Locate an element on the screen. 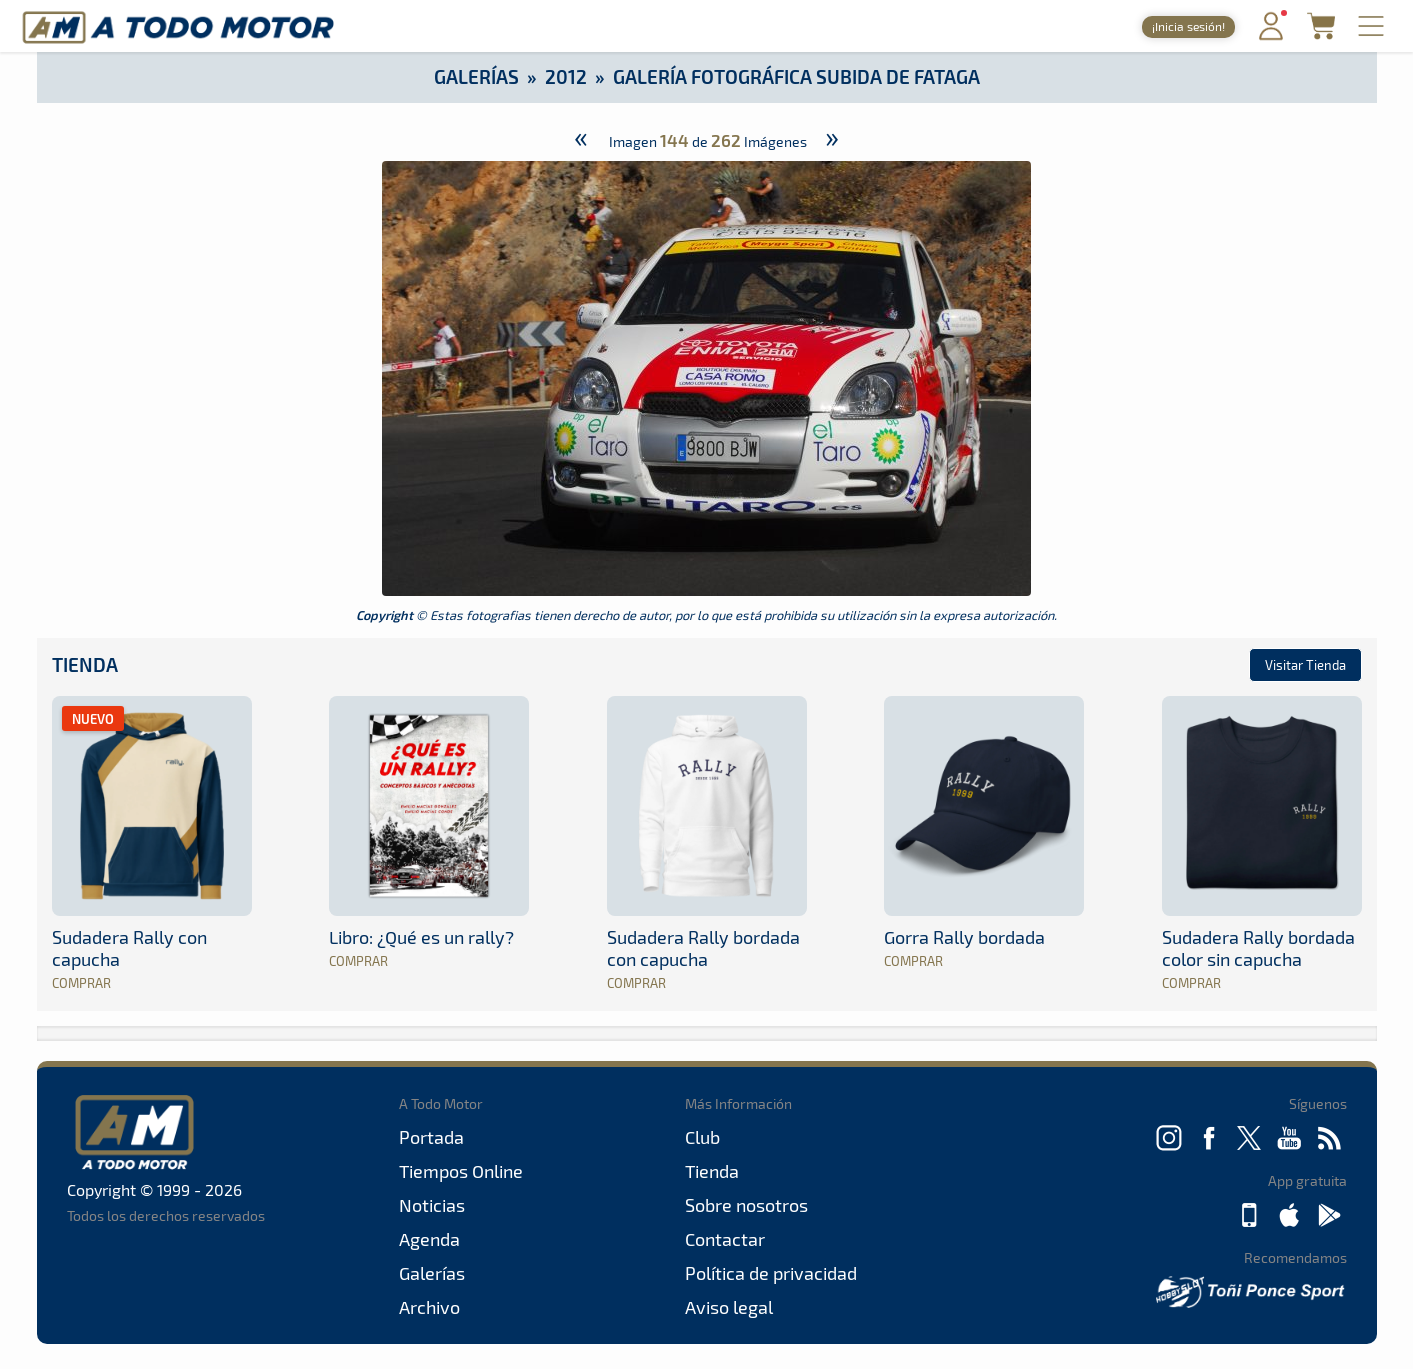 The width and height of the screenshot is (1413, 1369). Política de privacidad is located at coordinates (771, 1273).